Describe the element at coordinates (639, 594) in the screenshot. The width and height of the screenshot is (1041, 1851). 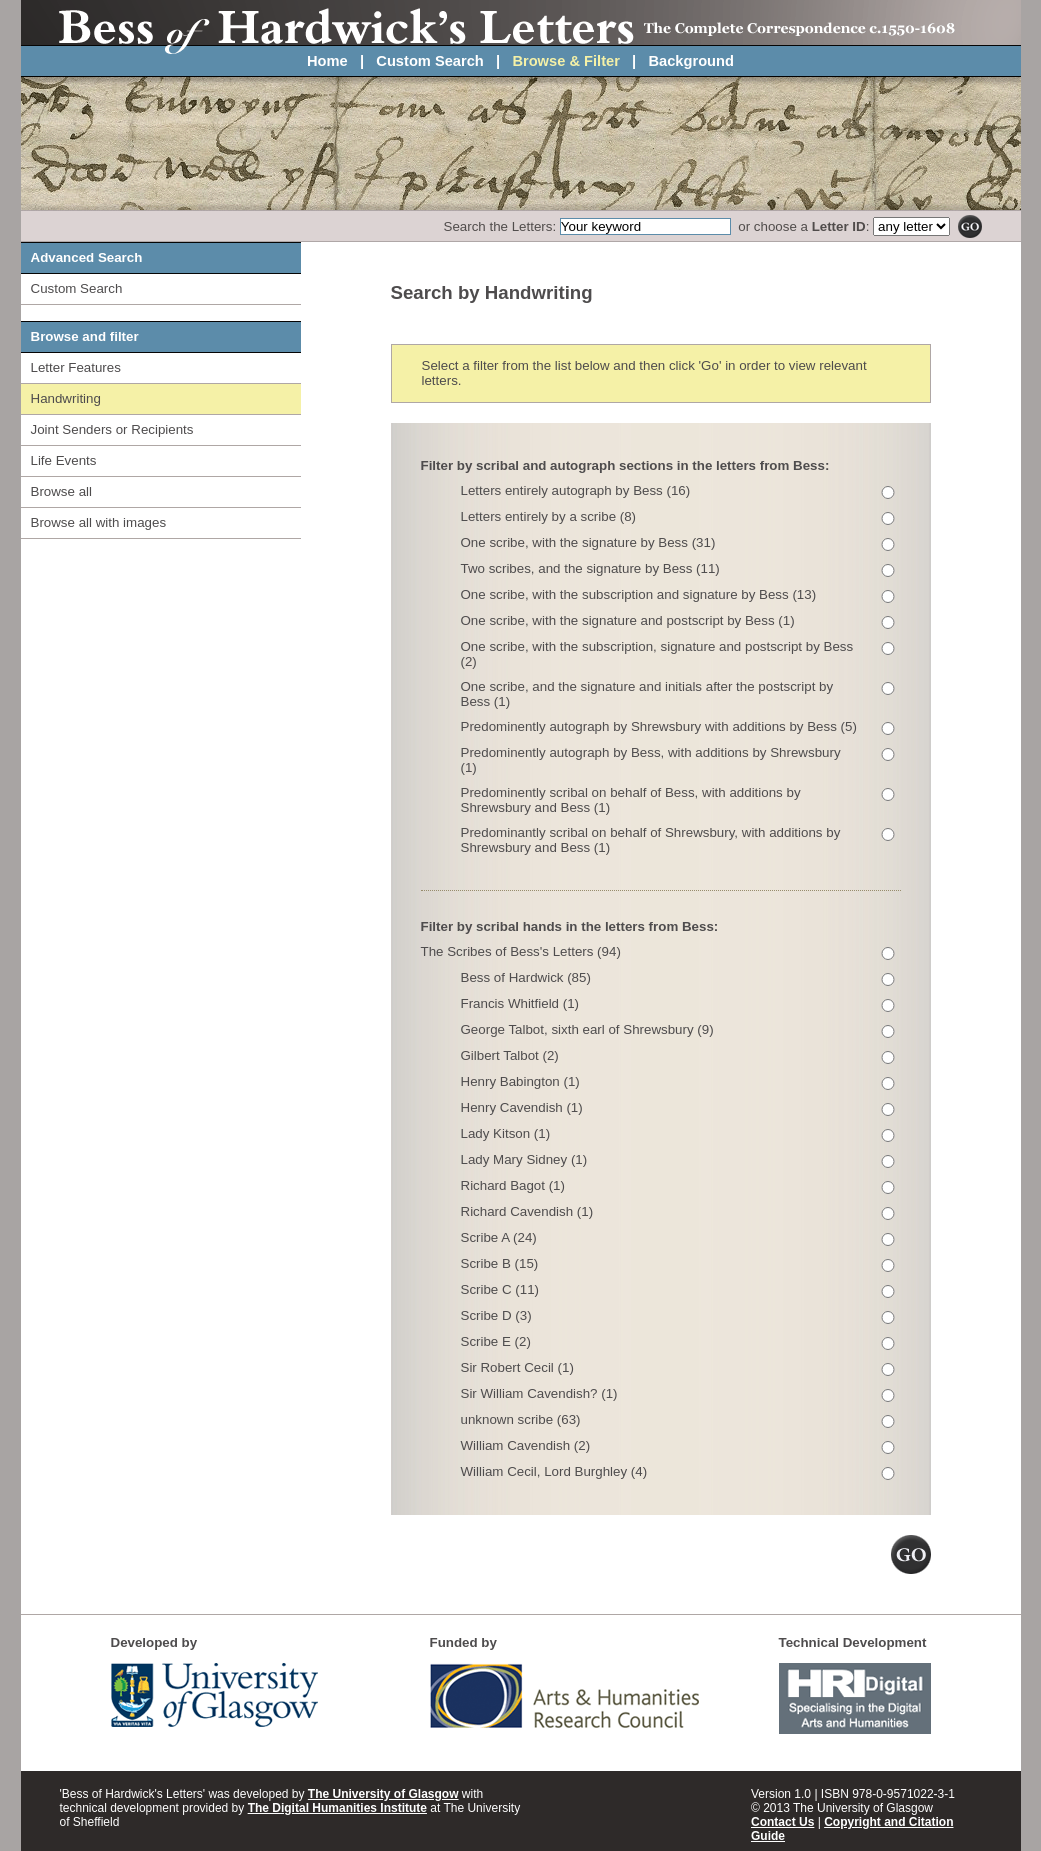
I see `One scribe, with the subscription and signature by Bess (13)` at that location.